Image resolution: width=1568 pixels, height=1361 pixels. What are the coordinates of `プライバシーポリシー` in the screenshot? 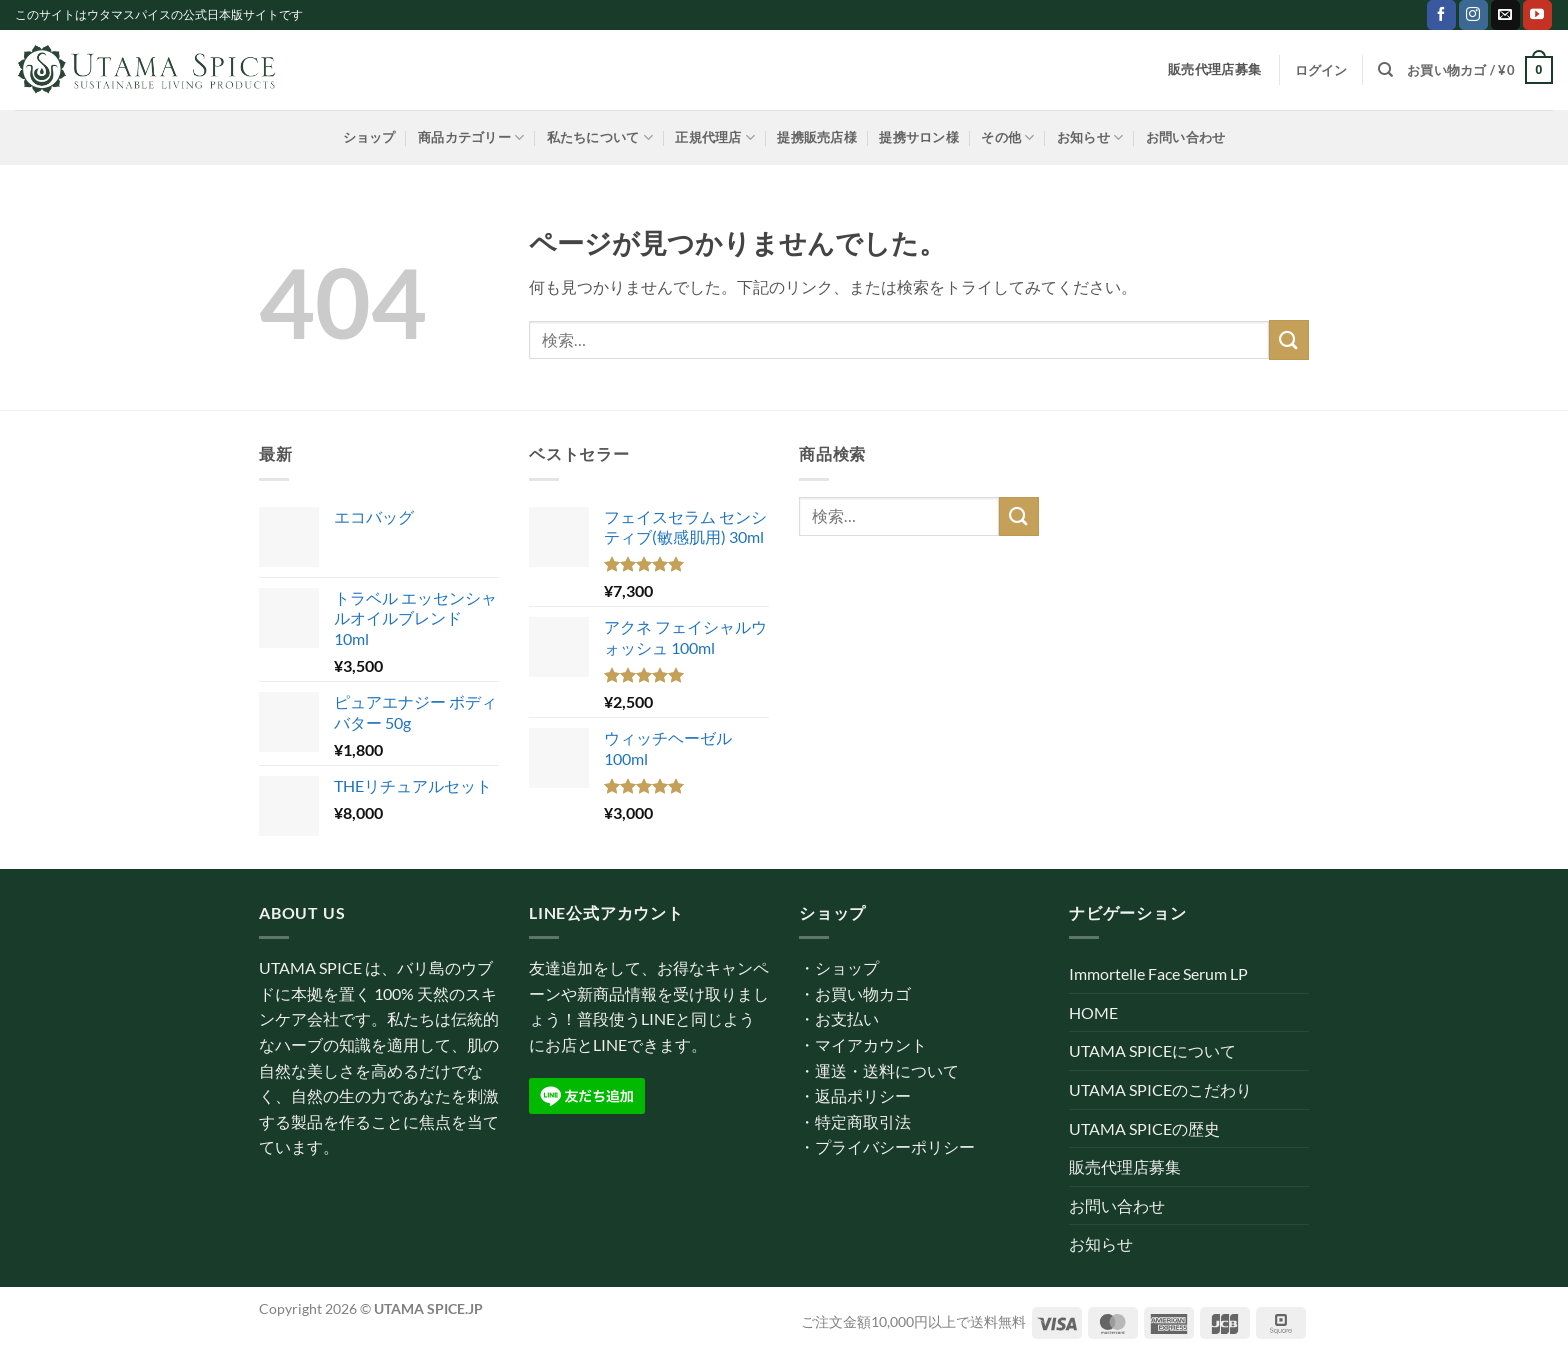 It's located at (895, 1146).